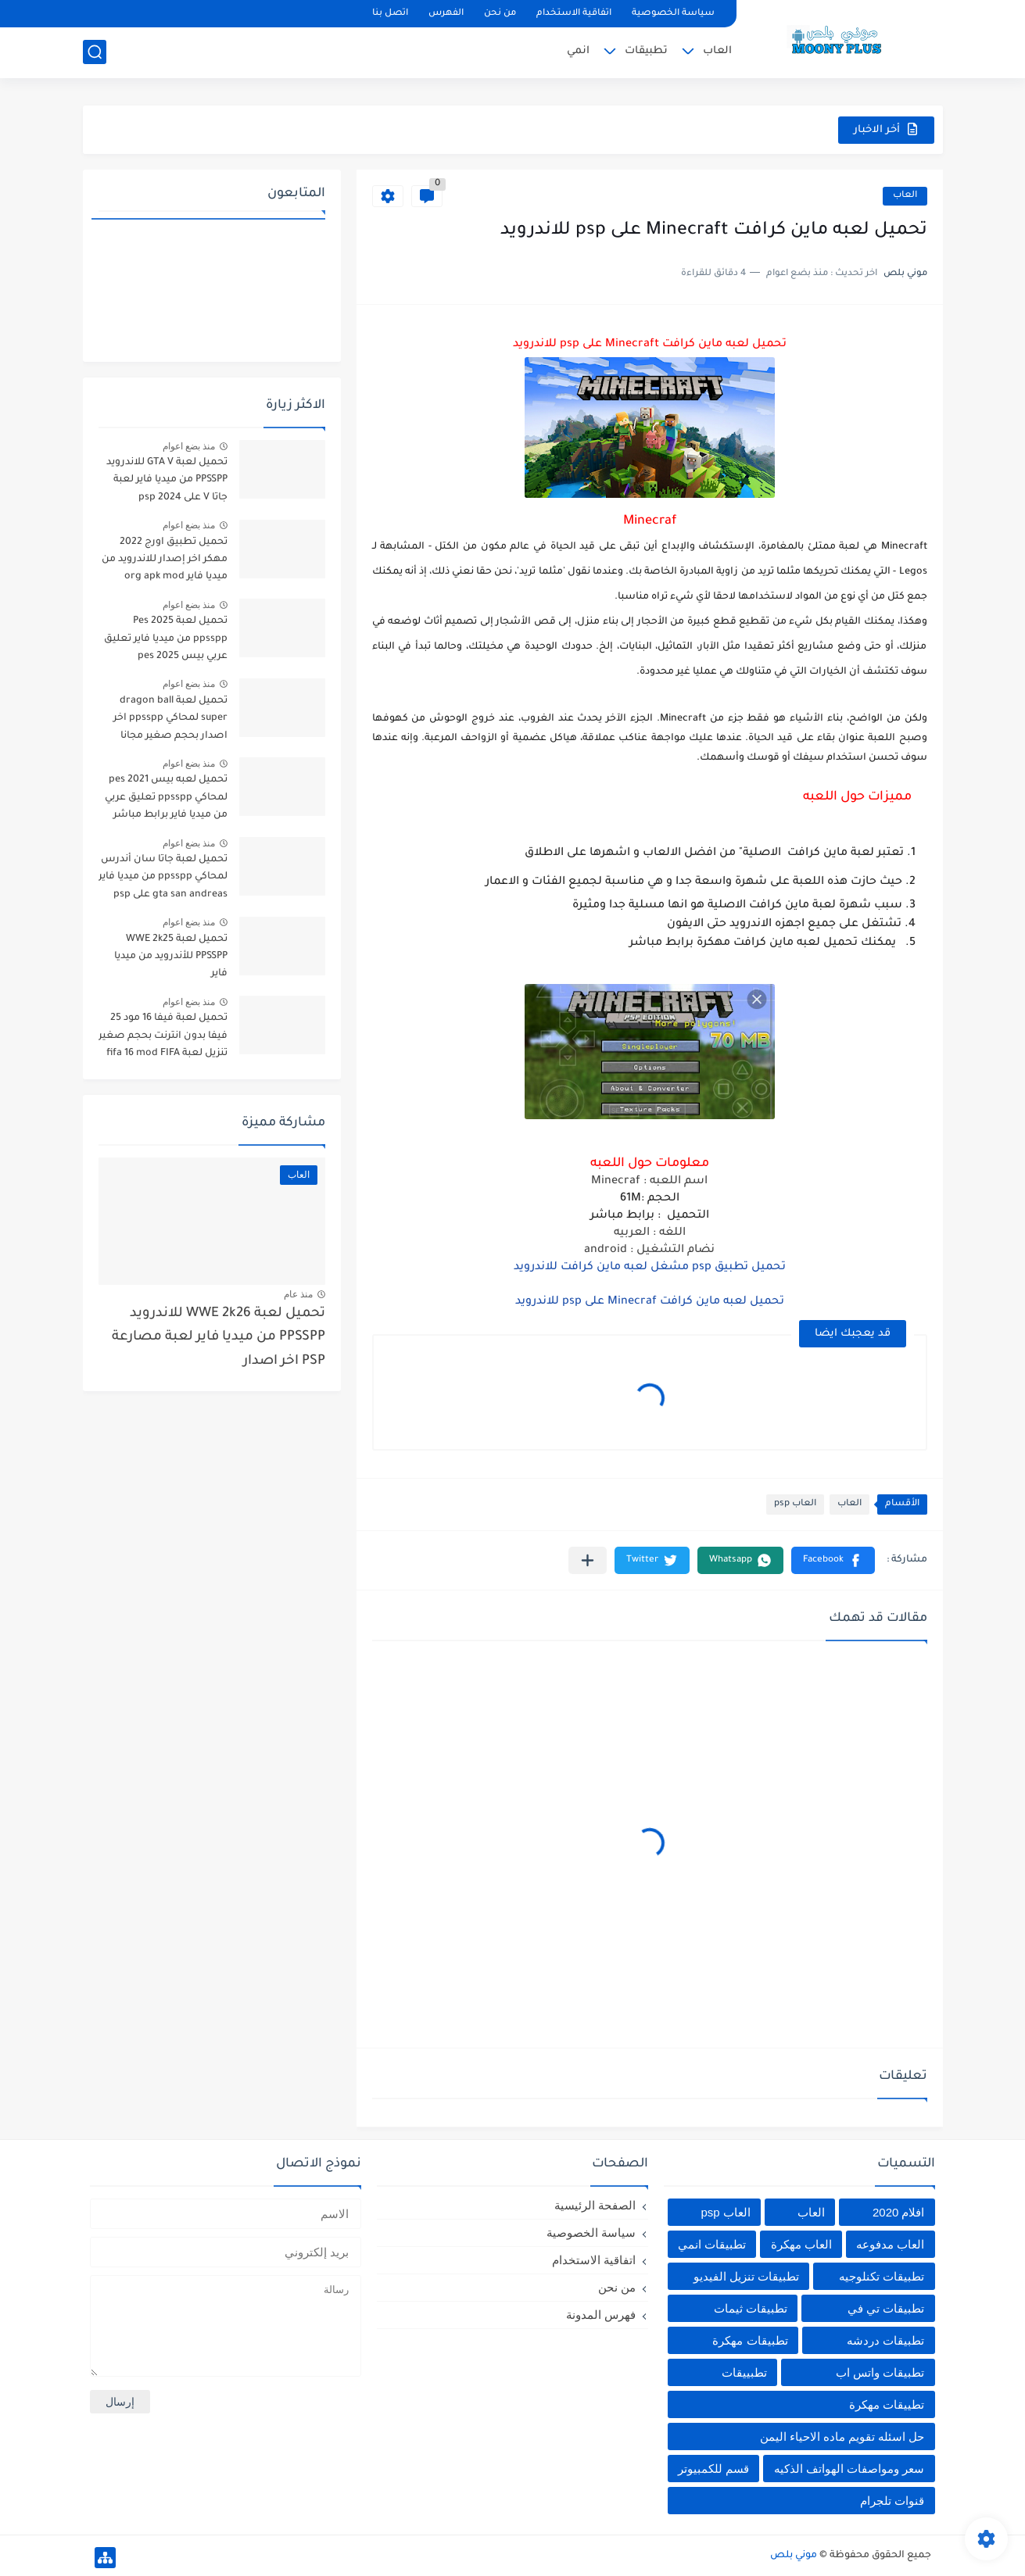 The image size is (1025, 2576). Describe the element at coordinates (881, 2276) in the screenshot. I see `تطبيقات تكنلوجيه` at that location.